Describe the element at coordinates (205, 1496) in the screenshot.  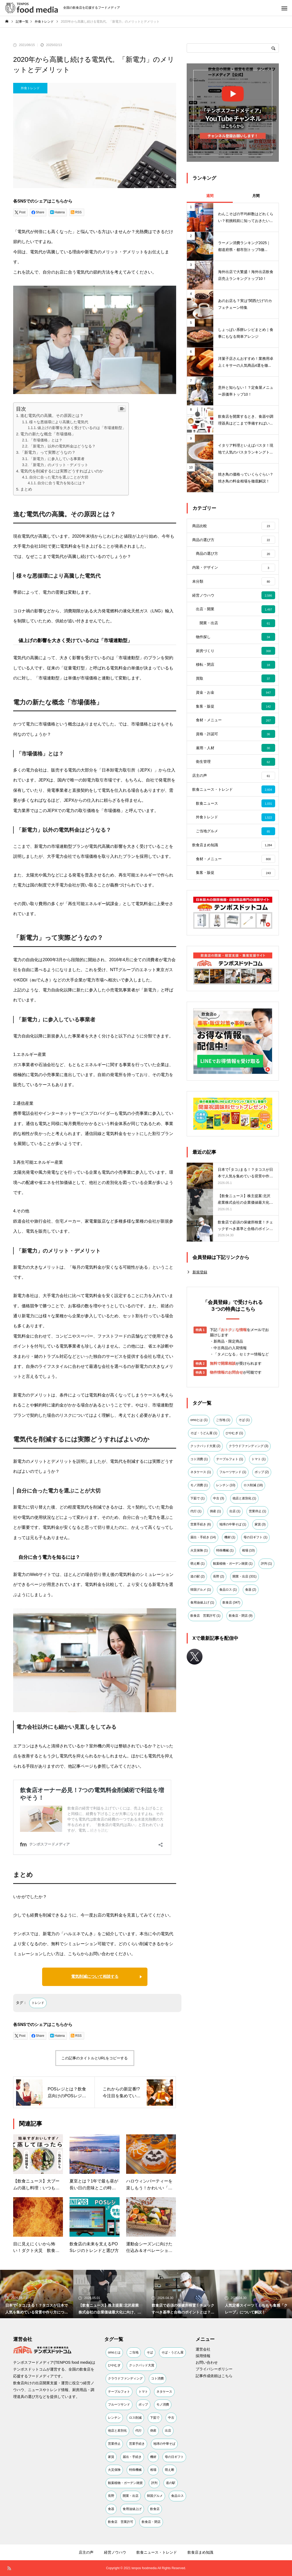
I see `クックパッド大賞 [クックパッド大賞 (2個の項目)]` at that location.